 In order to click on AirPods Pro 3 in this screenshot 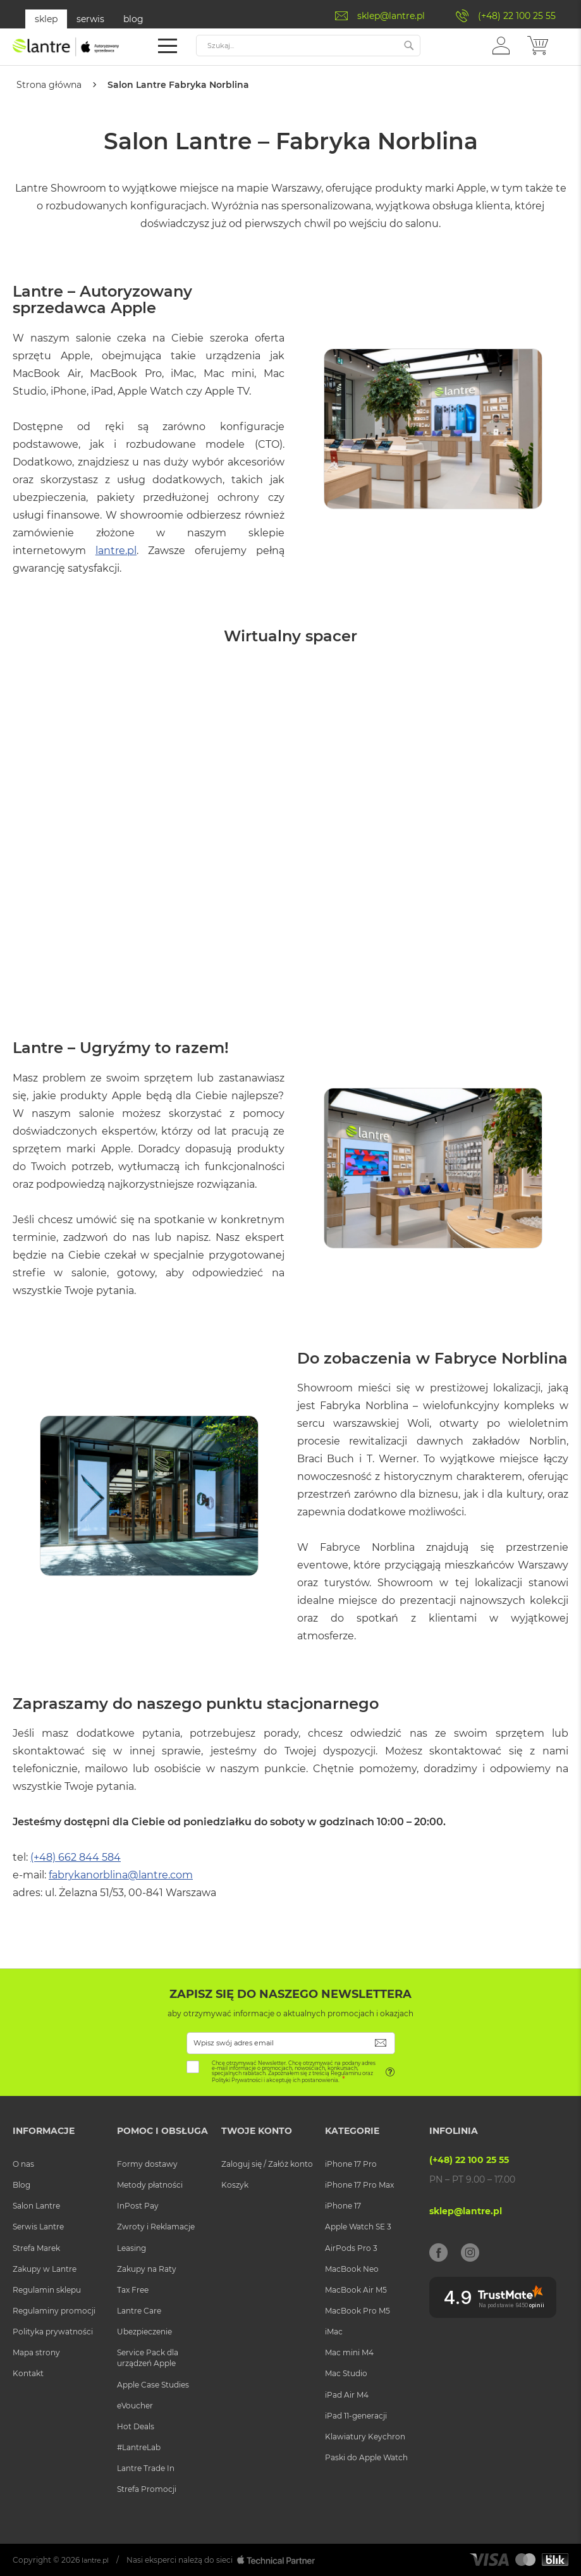, I will do `click(351, 2247)`.